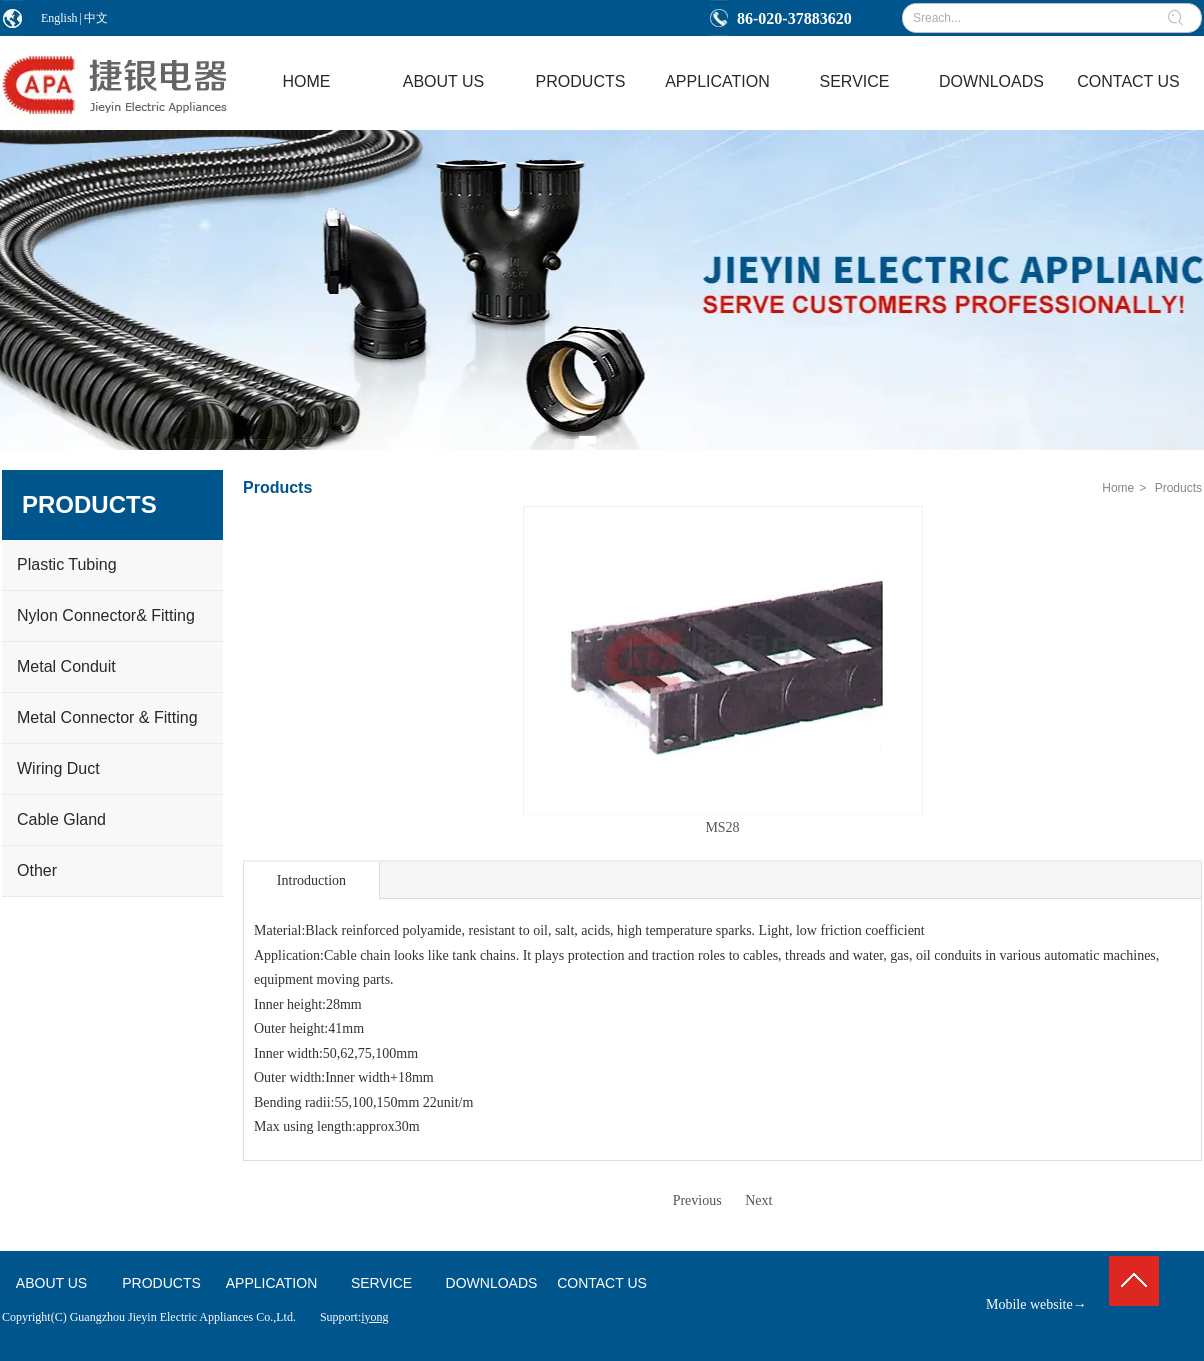  I want to click on ABOUT US, so click(51, 1283).